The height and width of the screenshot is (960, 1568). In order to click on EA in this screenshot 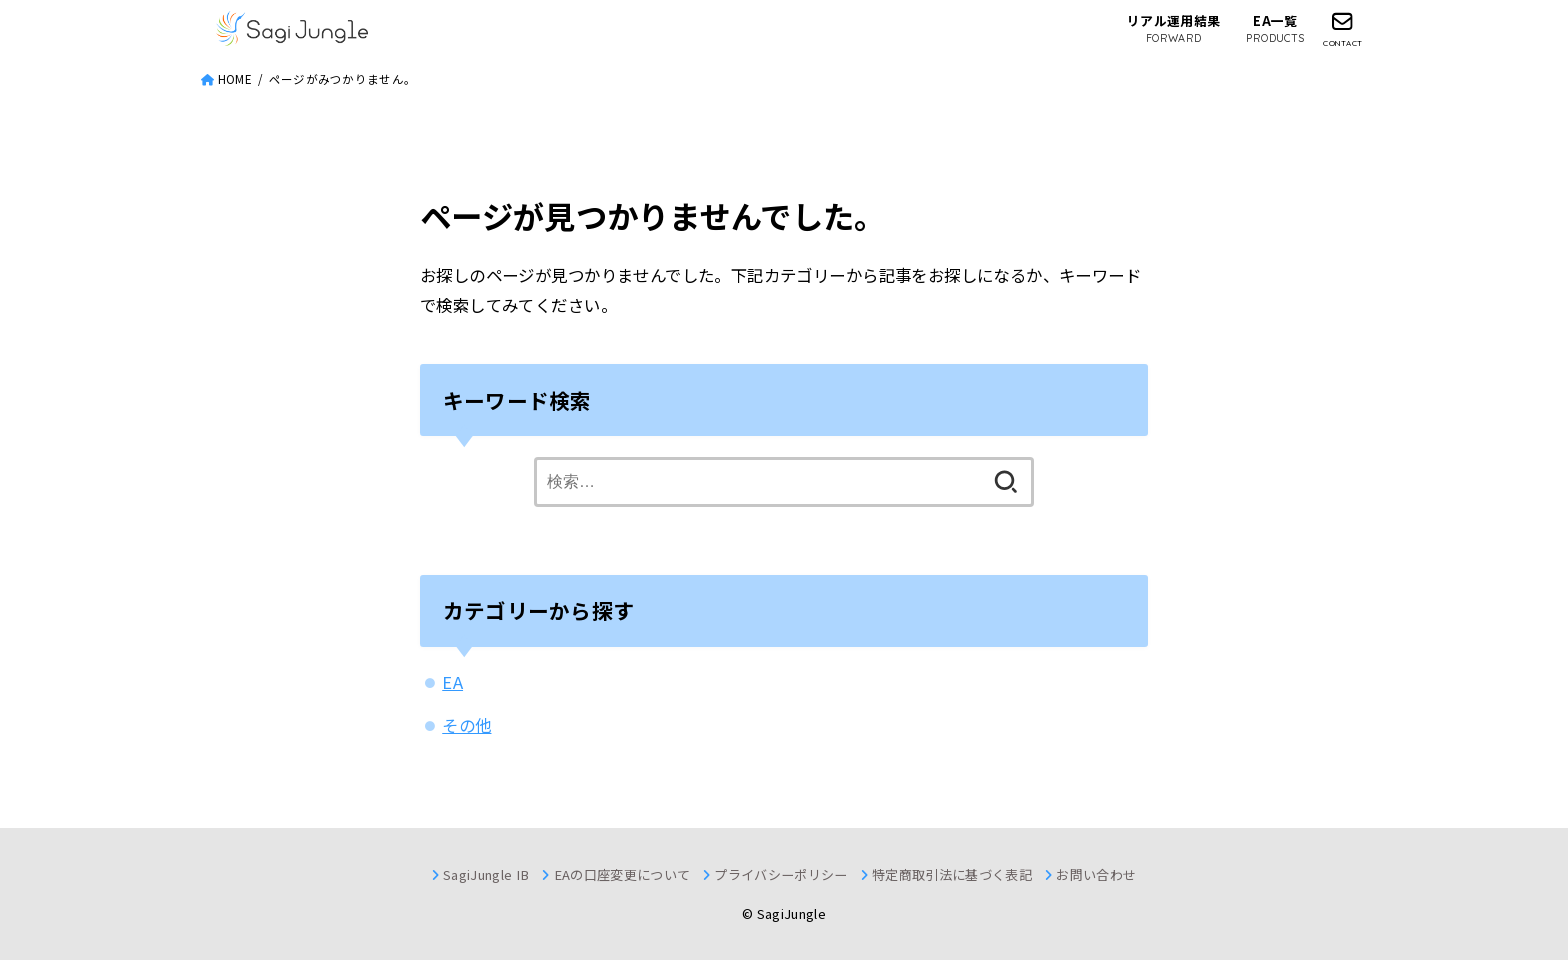, I will do `click(452, 682)`.